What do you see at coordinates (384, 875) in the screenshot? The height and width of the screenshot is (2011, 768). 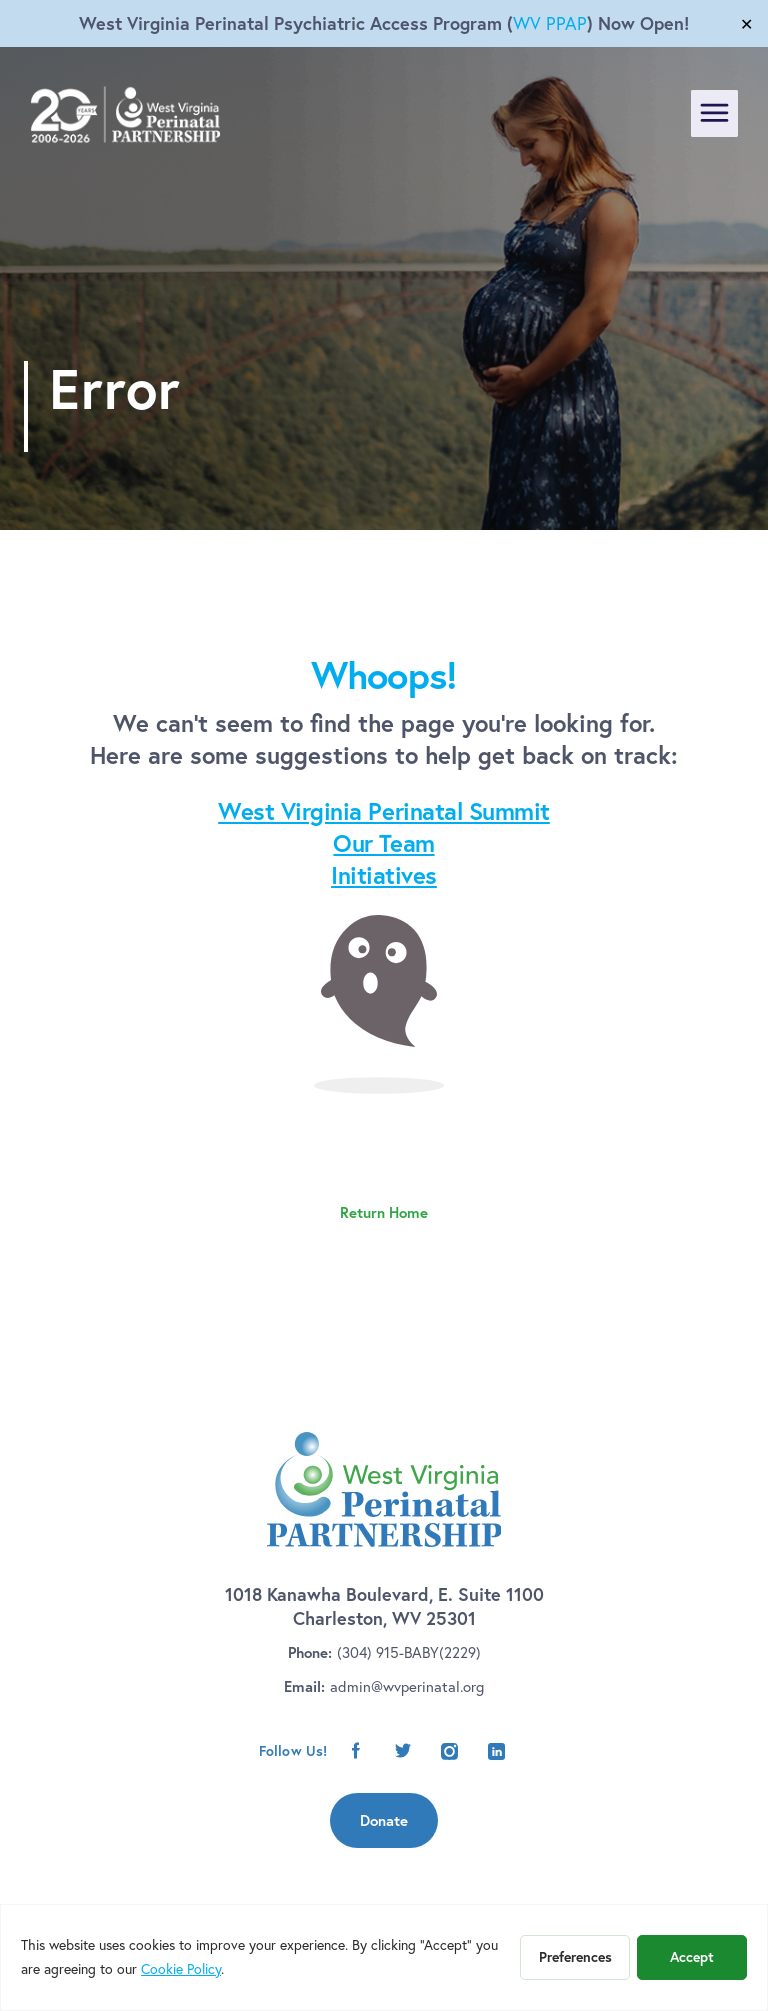 I see `Initiatives` at bounding box center [384, 875].